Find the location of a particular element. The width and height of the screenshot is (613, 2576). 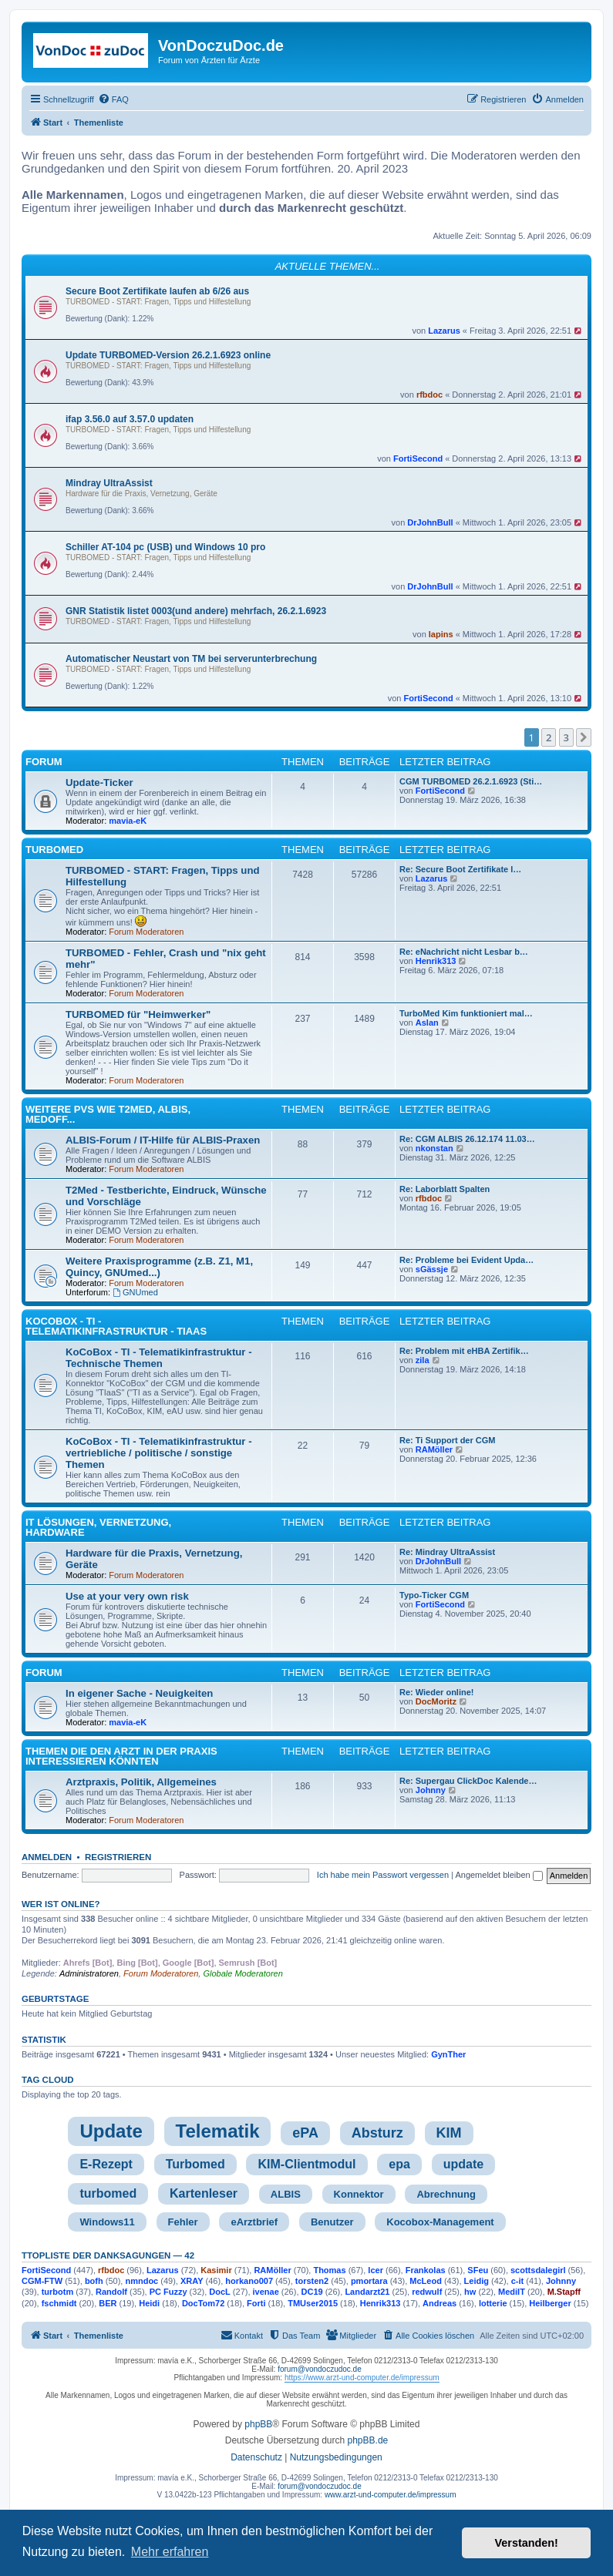

Anmelden is located at coordinates (47, 1857).